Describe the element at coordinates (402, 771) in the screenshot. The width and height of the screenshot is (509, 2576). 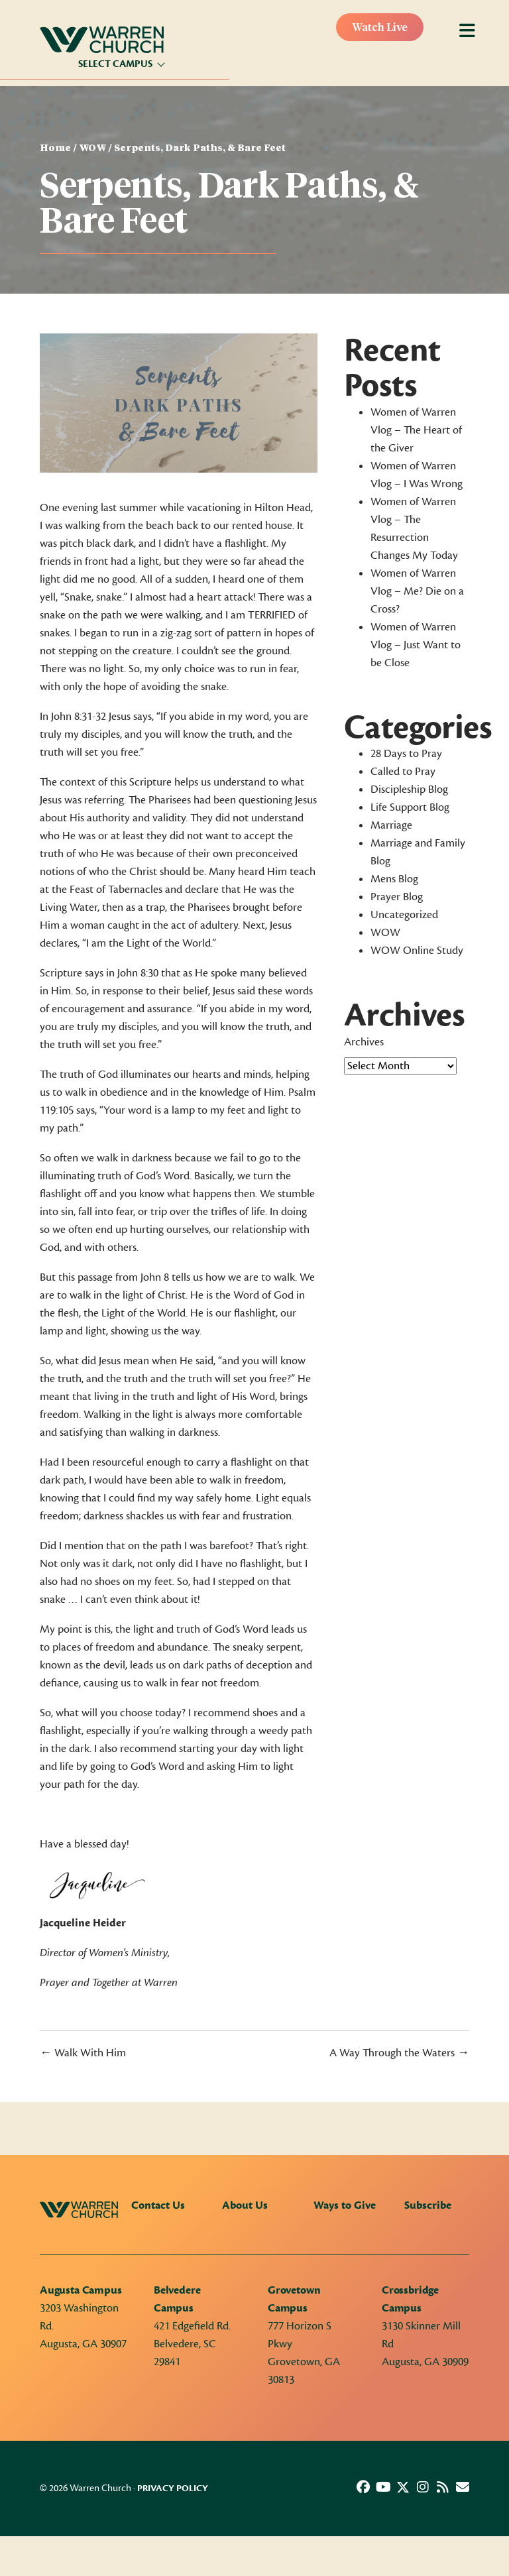
I see `Called to Pray` at that location.